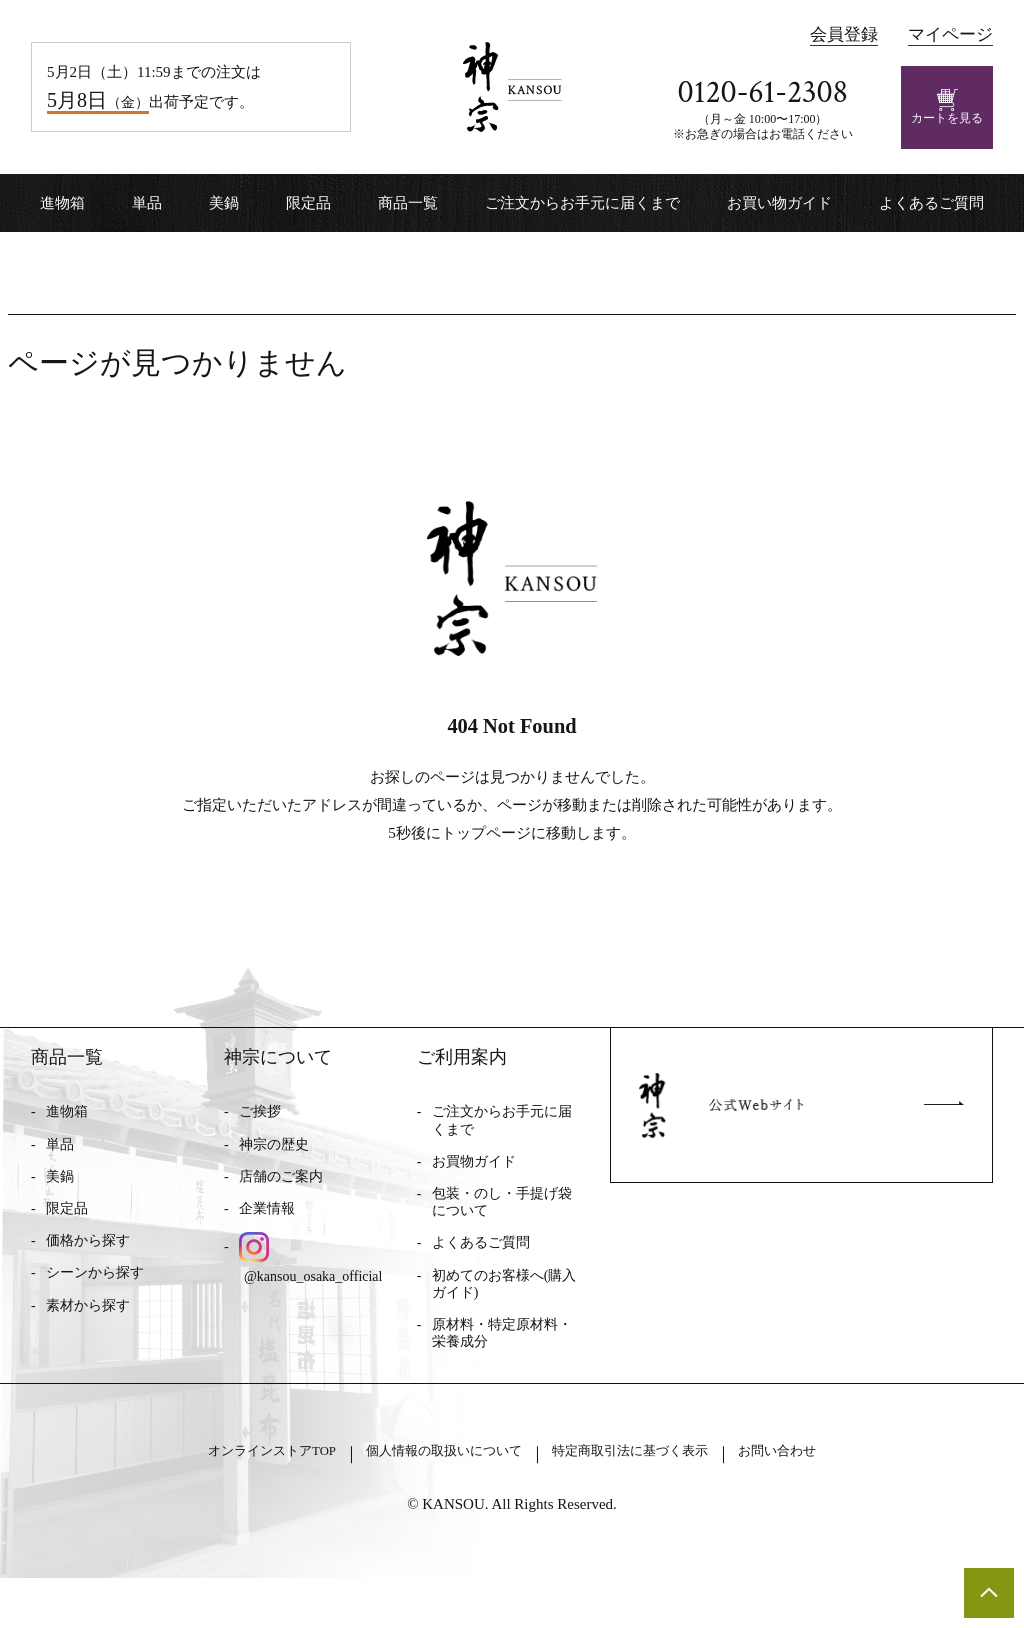 The image size is (1024, 1628). What do you see at coordinates (845, 1498) in the screenshot?
I see `お問い合わせ` at bounding box center [845, 1498].